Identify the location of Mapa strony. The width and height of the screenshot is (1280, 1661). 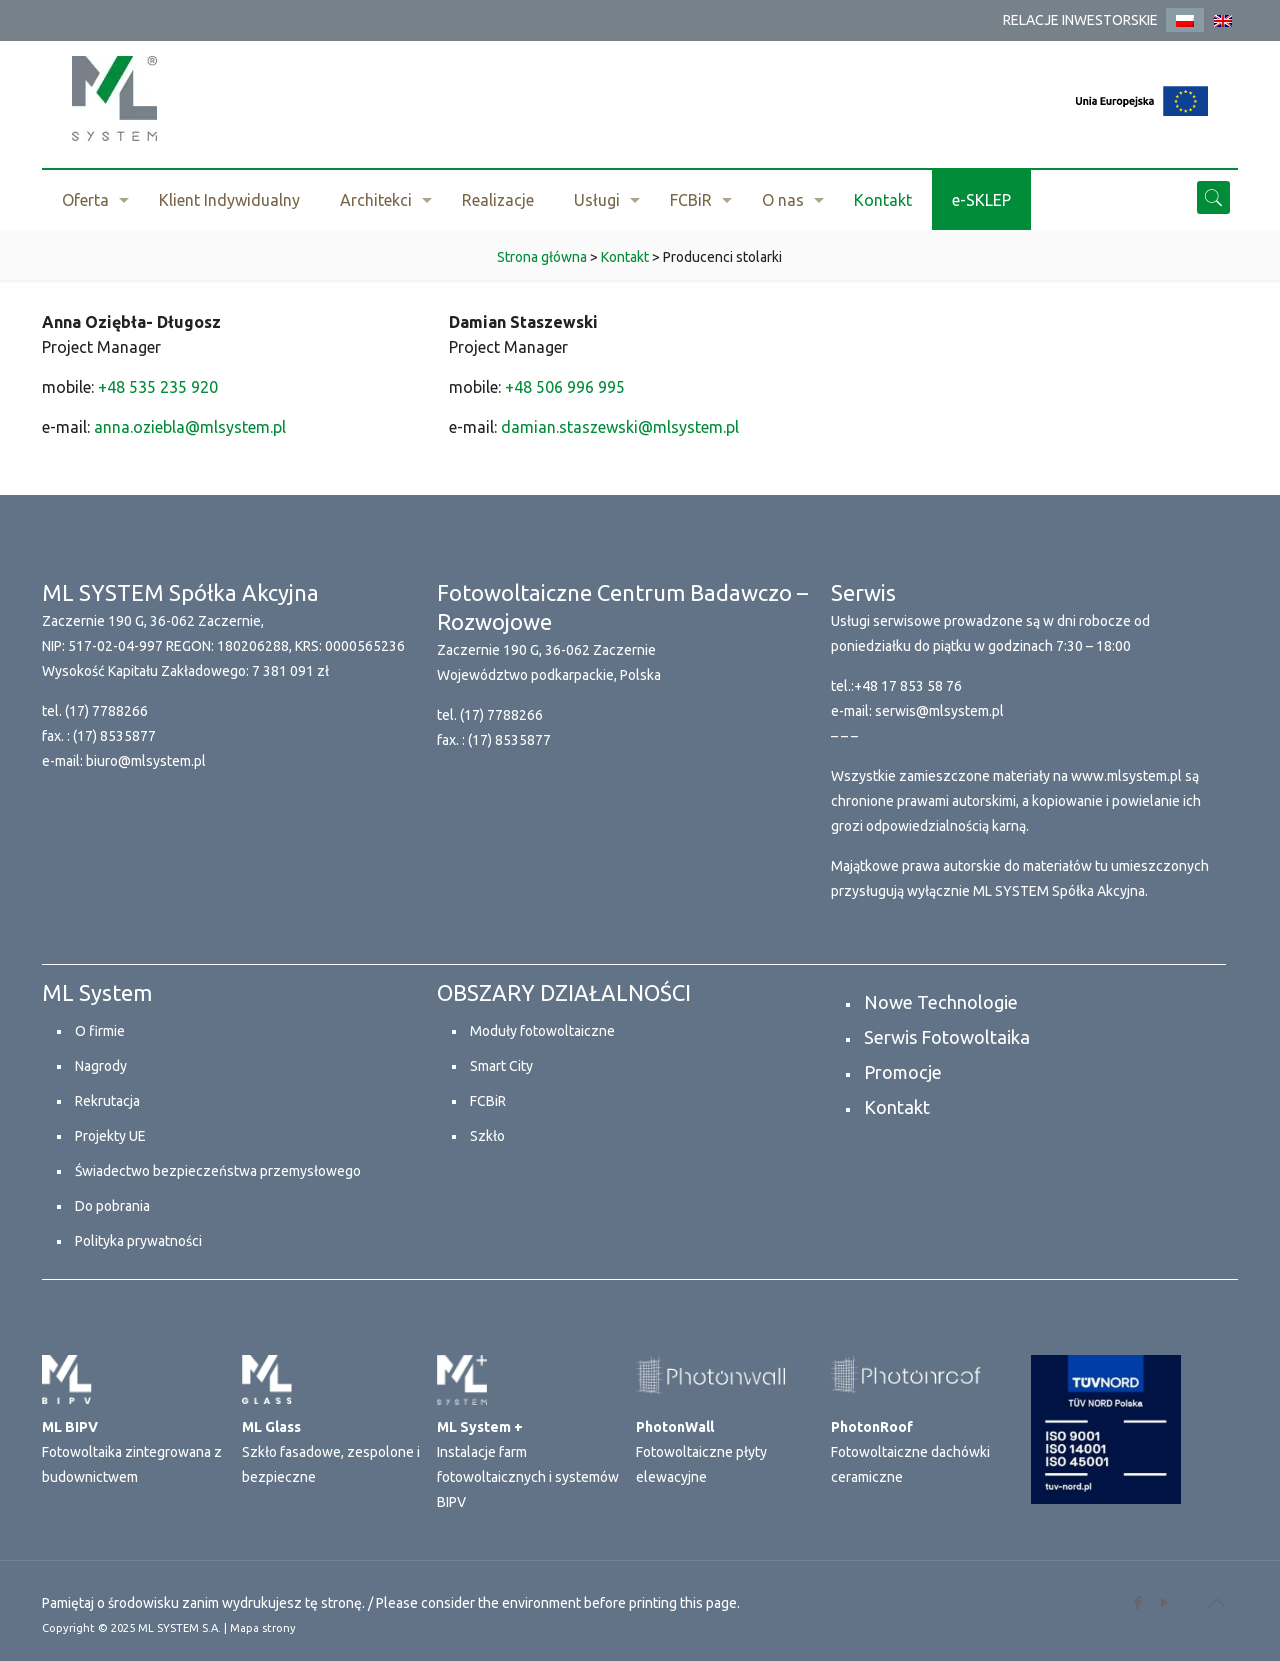
(263, 1628).